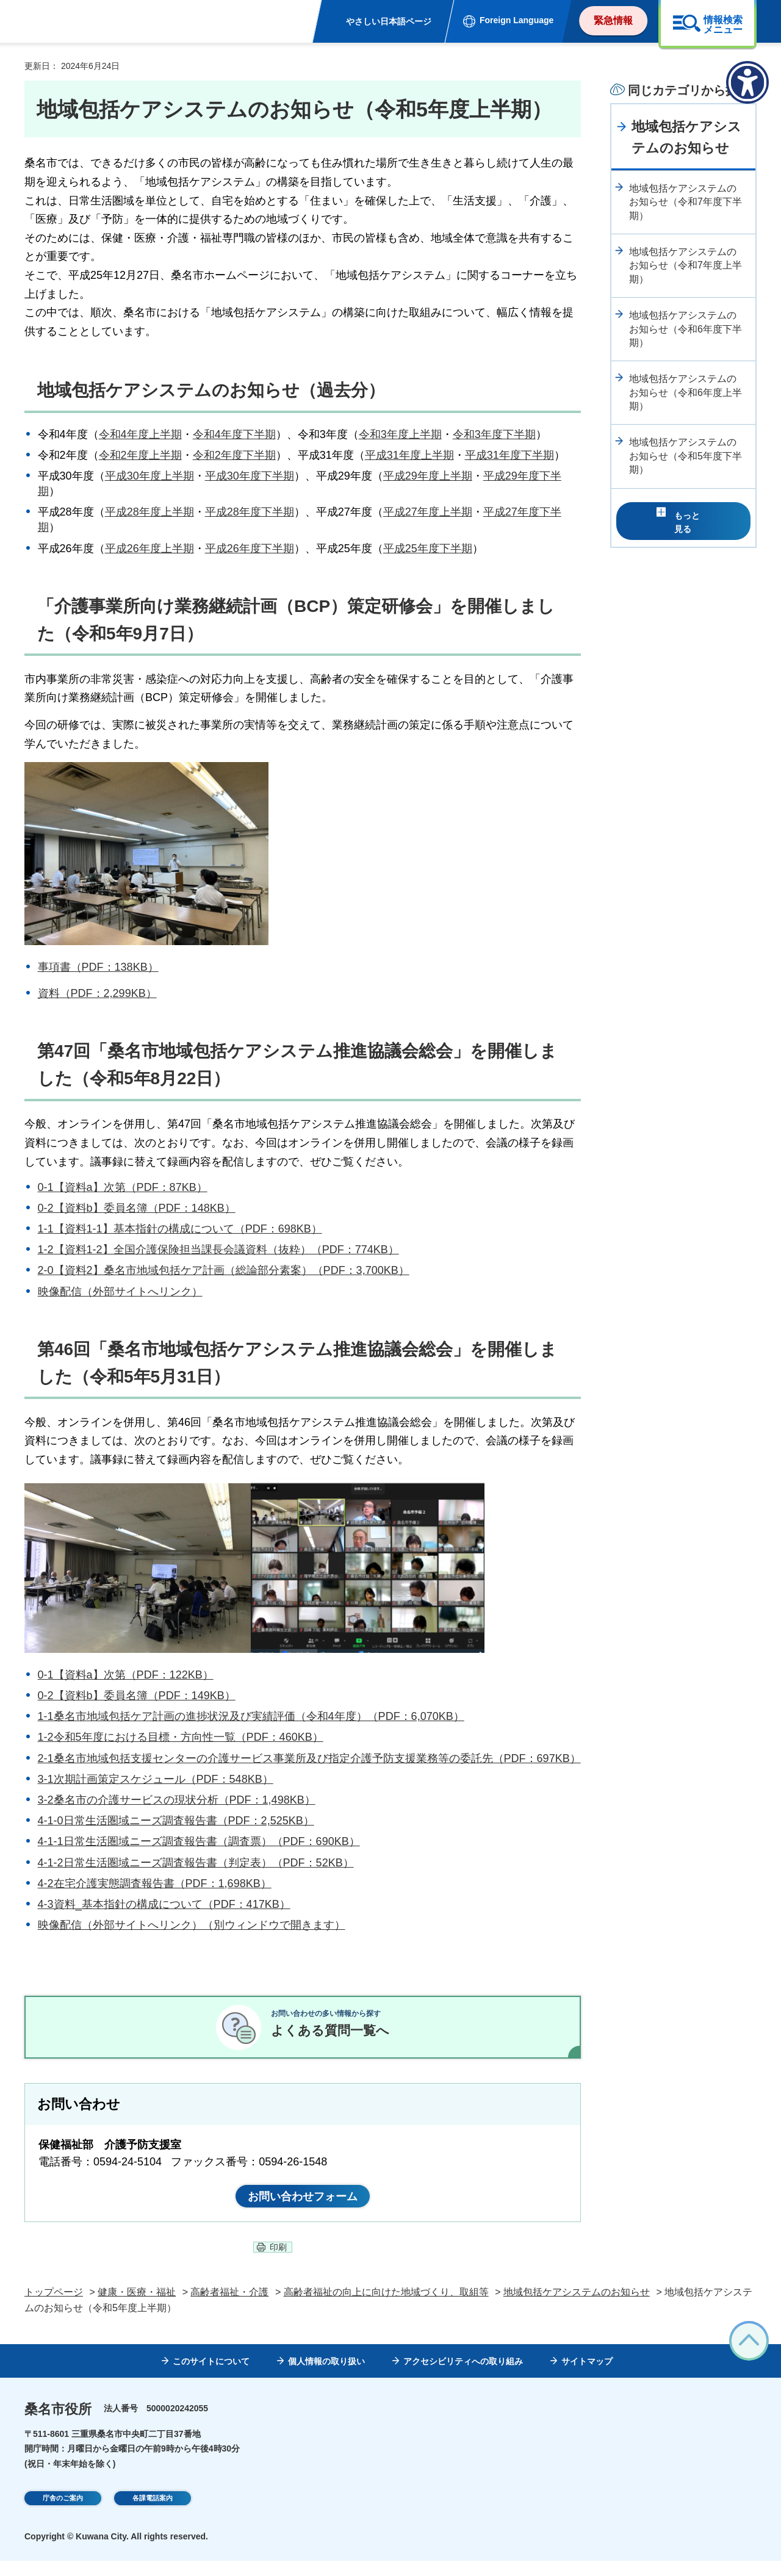  What do you see at coordinates (122, 1187) in the screenshot?
I see `0-1【資料a】次第（PDF：87KB）` at bounding box center [122, 1187].